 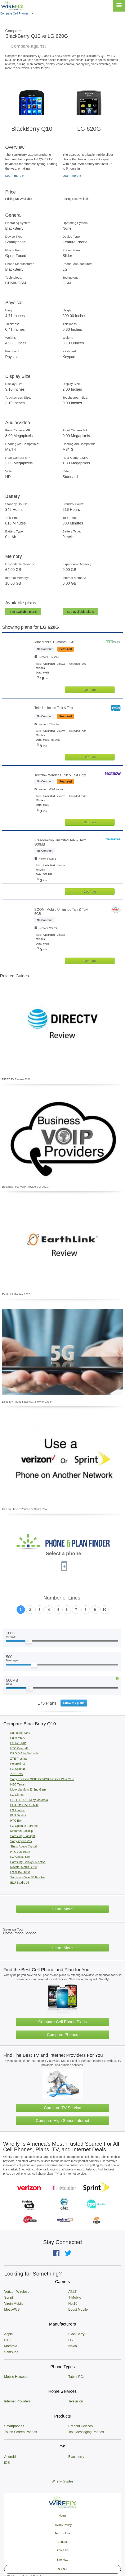 I want to click on [Go to Does My Phone Have 5G? How to Check], so click(x=62, y=1352).